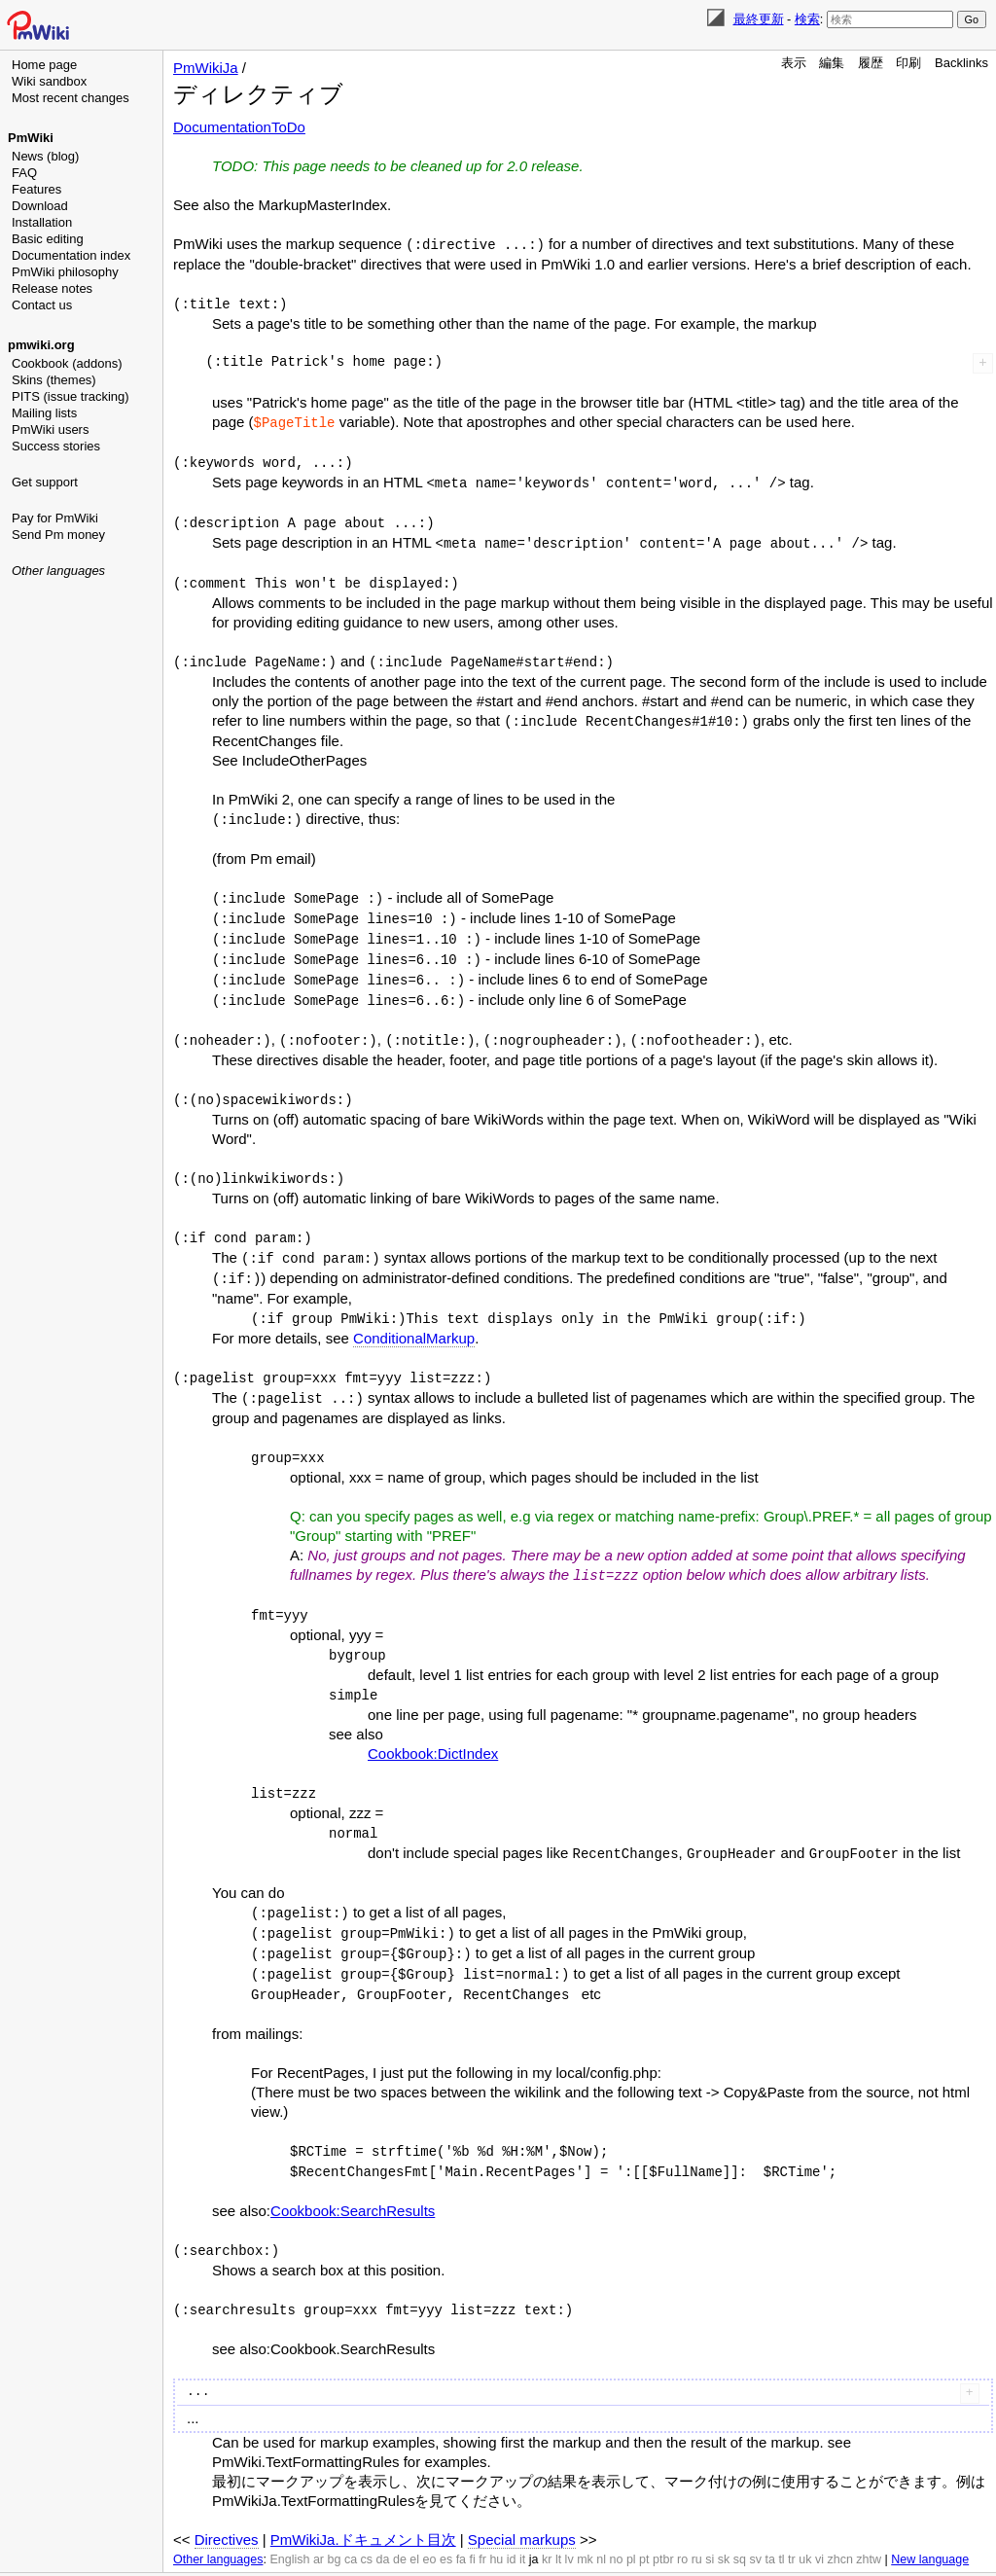 The image size is (996, 2576). What do you see at coordinates (333, 2517) in the screenshot?
I see `bg` at bounding box center [333, 2517].